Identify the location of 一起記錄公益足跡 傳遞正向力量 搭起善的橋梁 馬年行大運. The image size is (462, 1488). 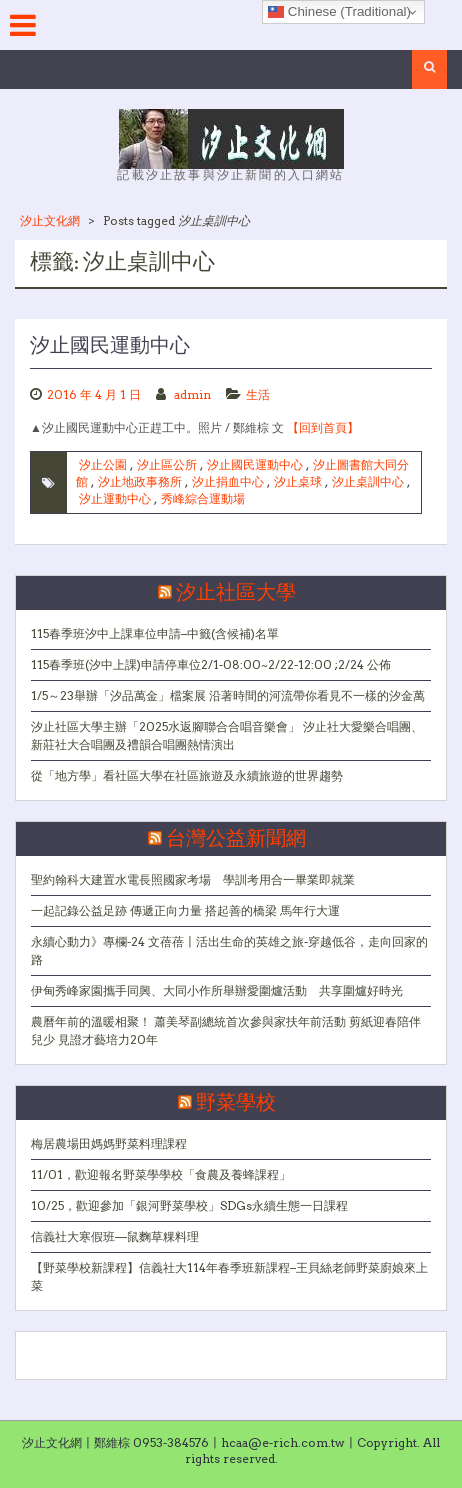
(185, 910).